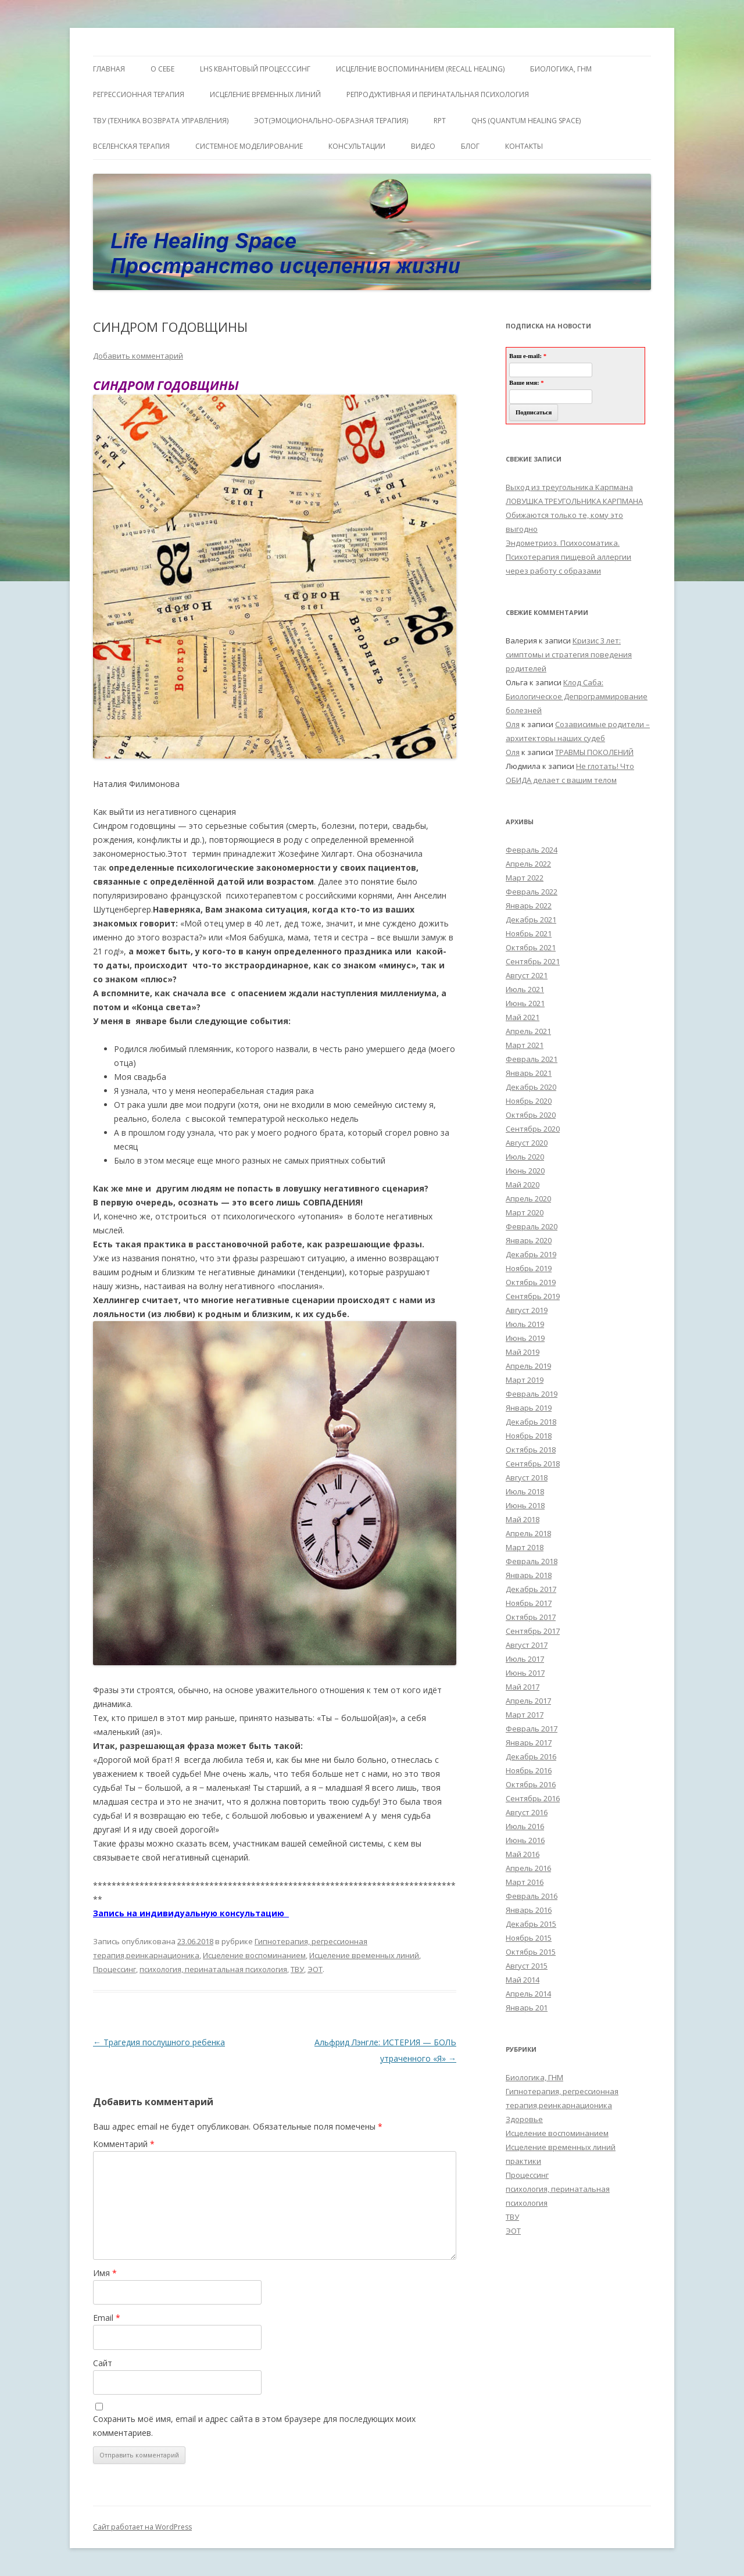 This screenshot has height=2576, width=744. I want to click on Июль 2016, so click(525, 1826).